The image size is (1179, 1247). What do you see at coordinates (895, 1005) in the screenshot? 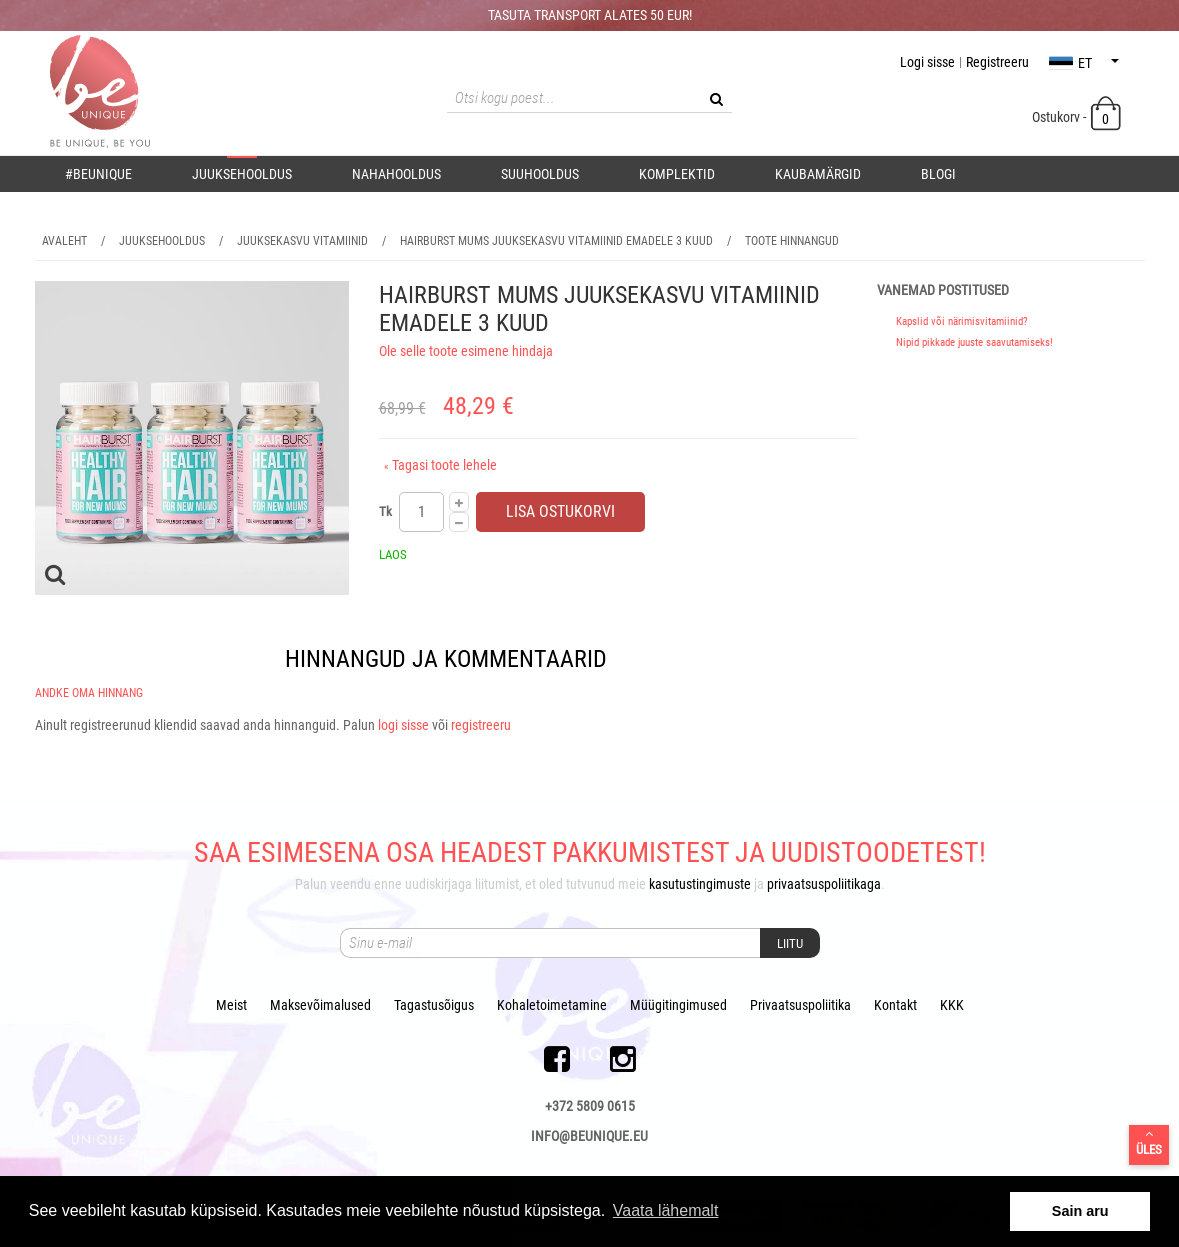
I see `Kontakt` at bounding box center [895, 1005].